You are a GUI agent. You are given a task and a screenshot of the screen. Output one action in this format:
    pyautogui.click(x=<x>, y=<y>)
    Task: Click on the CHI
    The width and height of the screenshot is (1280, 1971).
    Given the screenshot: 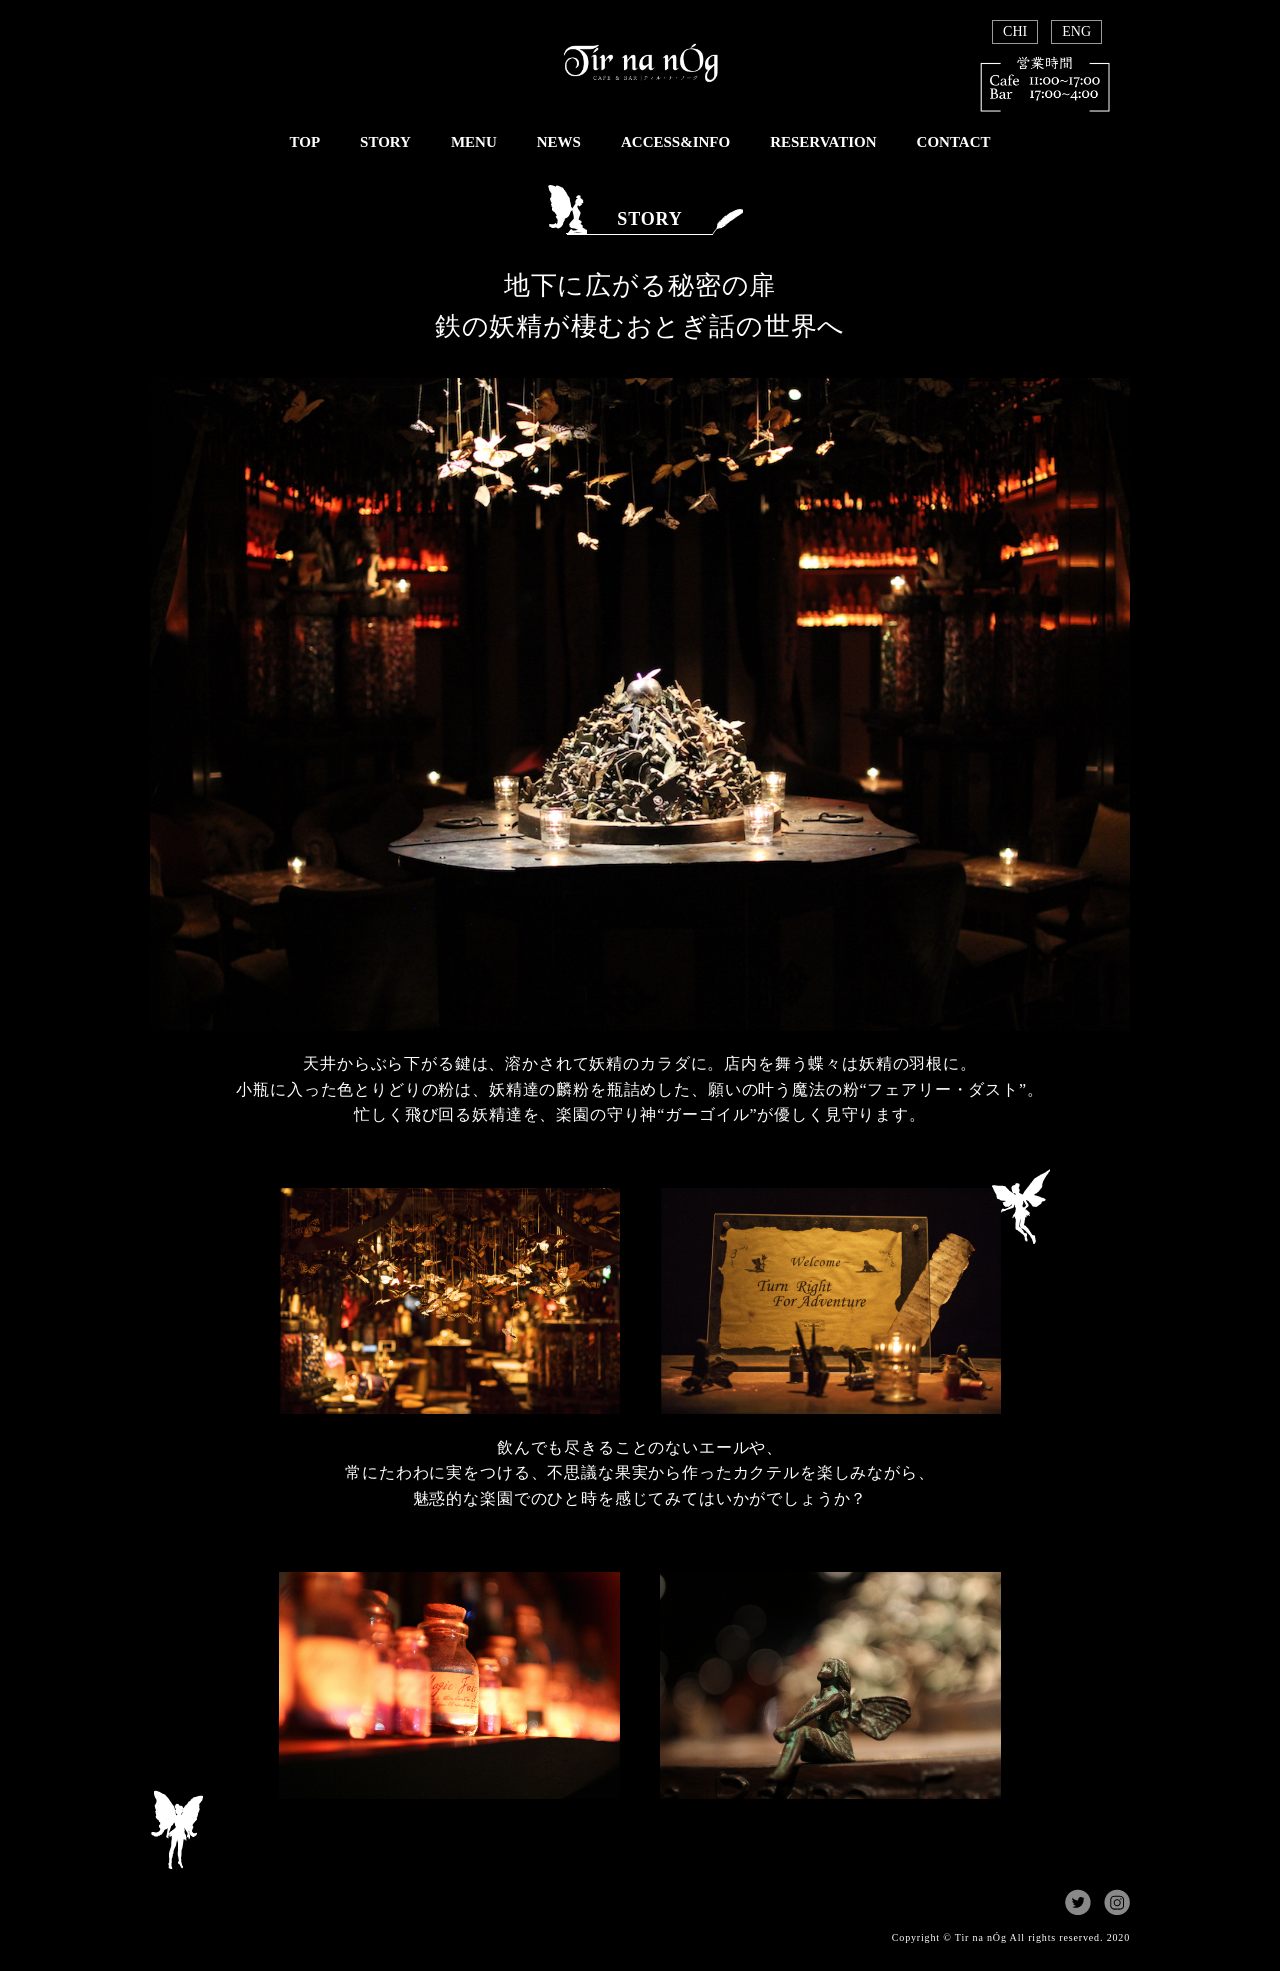 What is the action you would take?
    pyautogui.click(x=1015, y=31)
    